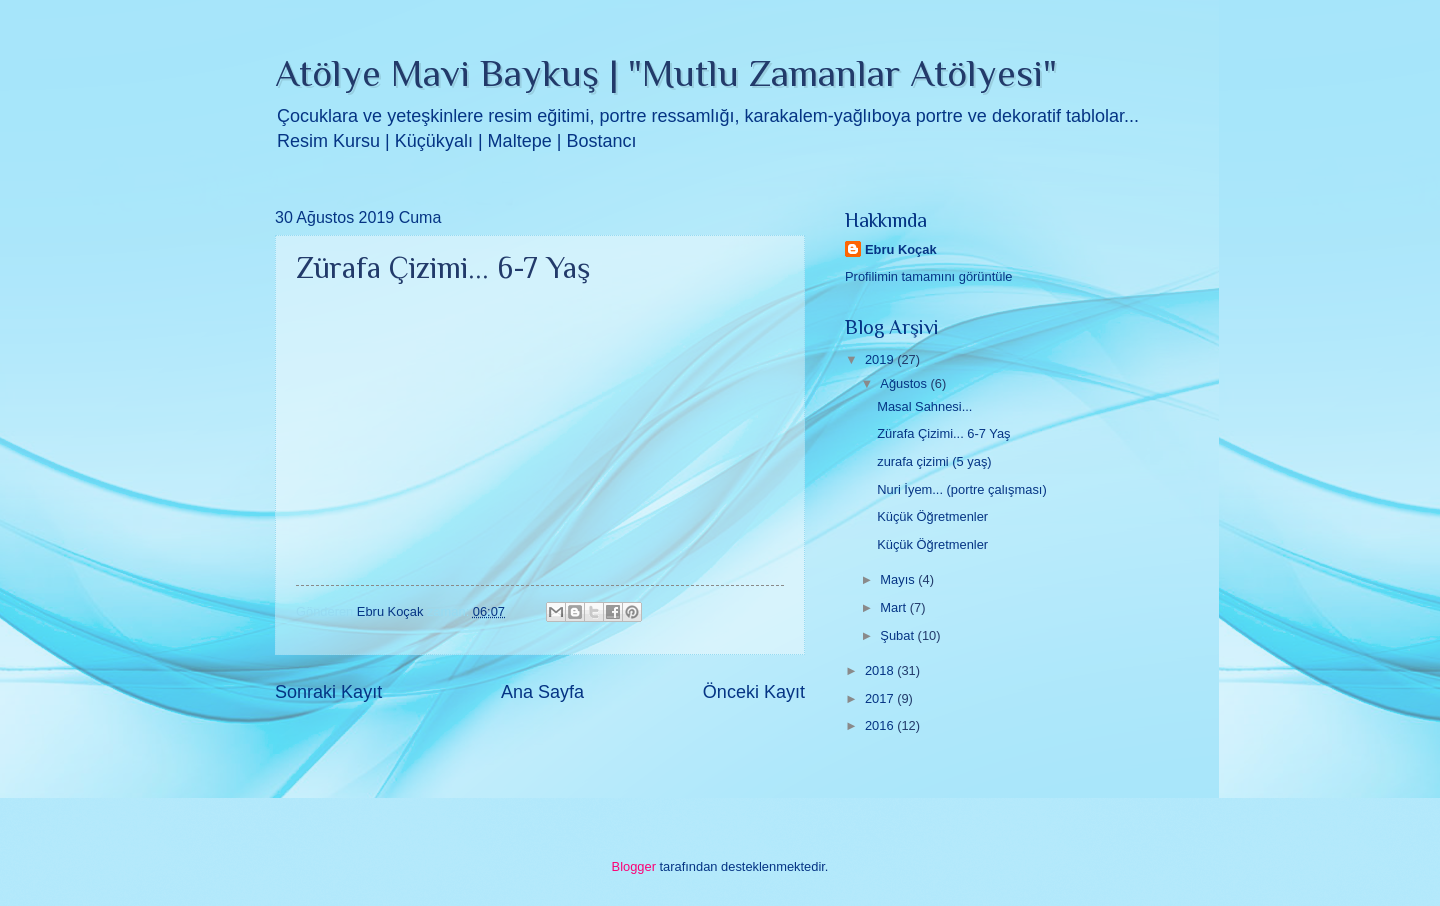 This screenshot has width=1440, height=906. Describe the element at coordinates (901, 249) in the screenshot. I see `Ebru Koçak` at that location.